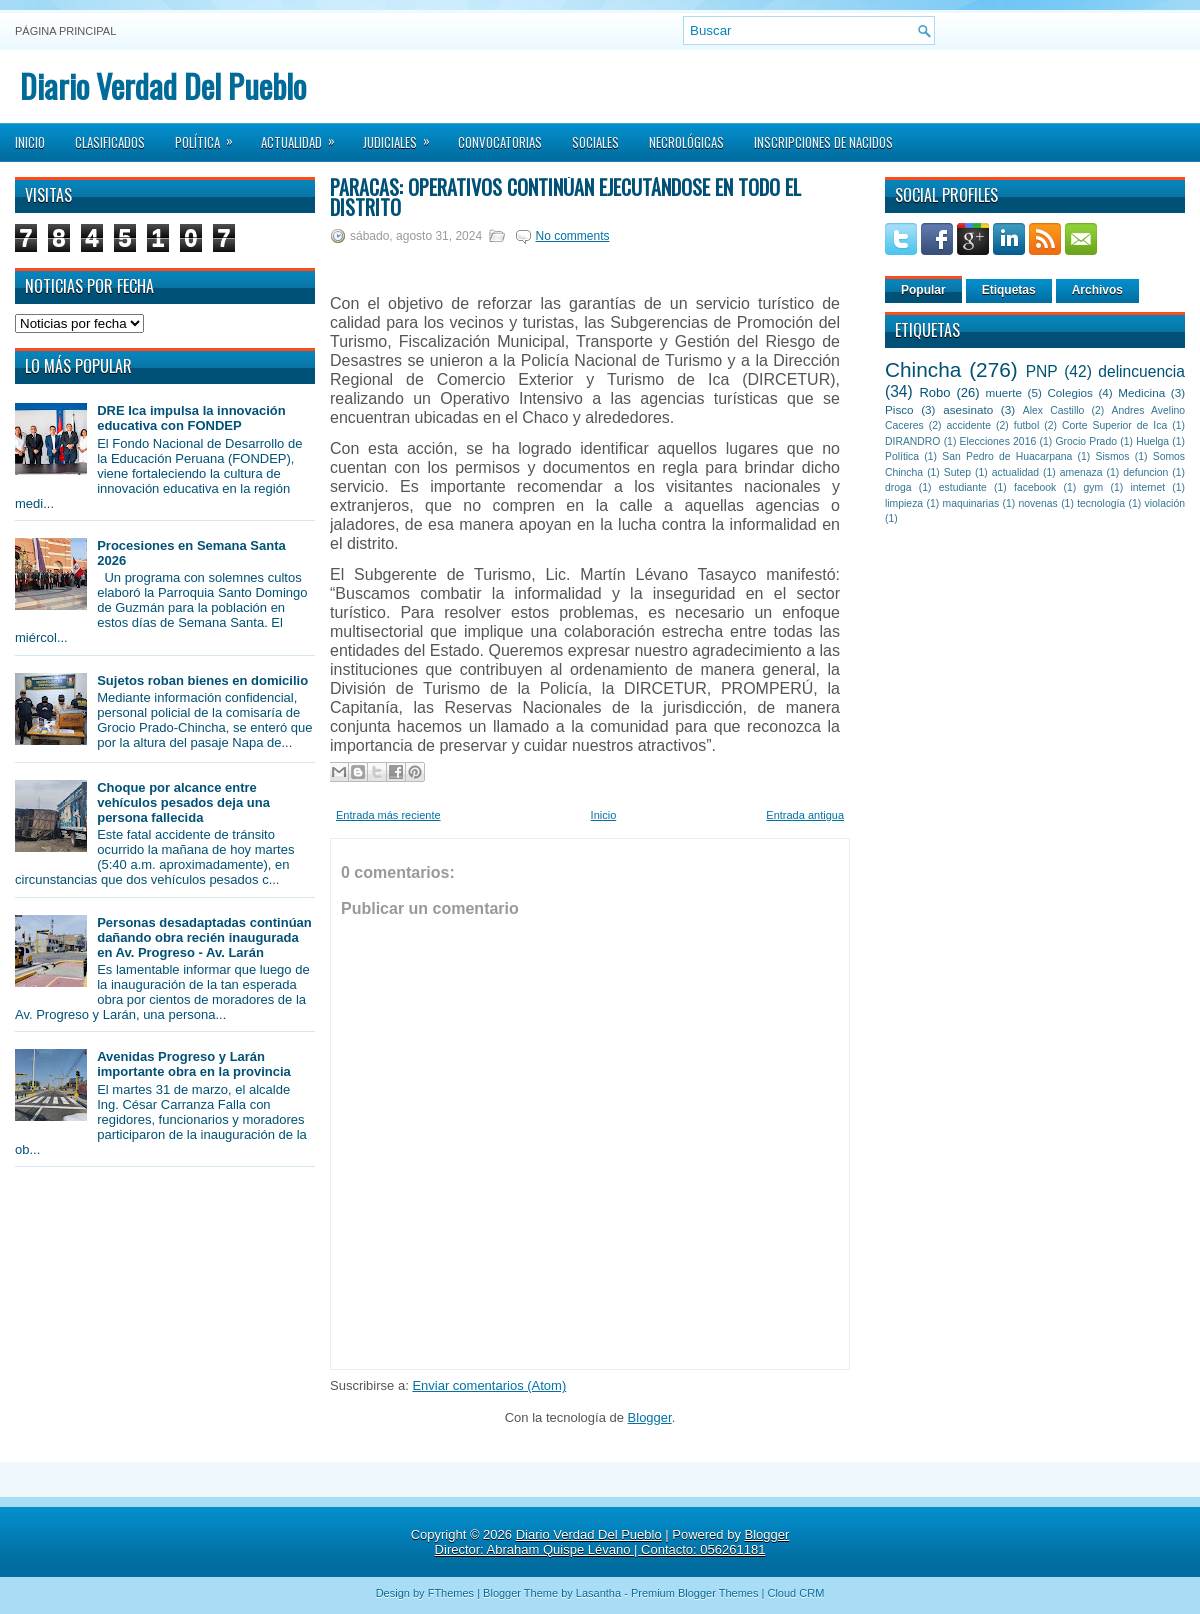  What do you see at coordinates (795, 1593) in the screenshot?
I see `Cloud CRM` at bounding box center [795, 1593].